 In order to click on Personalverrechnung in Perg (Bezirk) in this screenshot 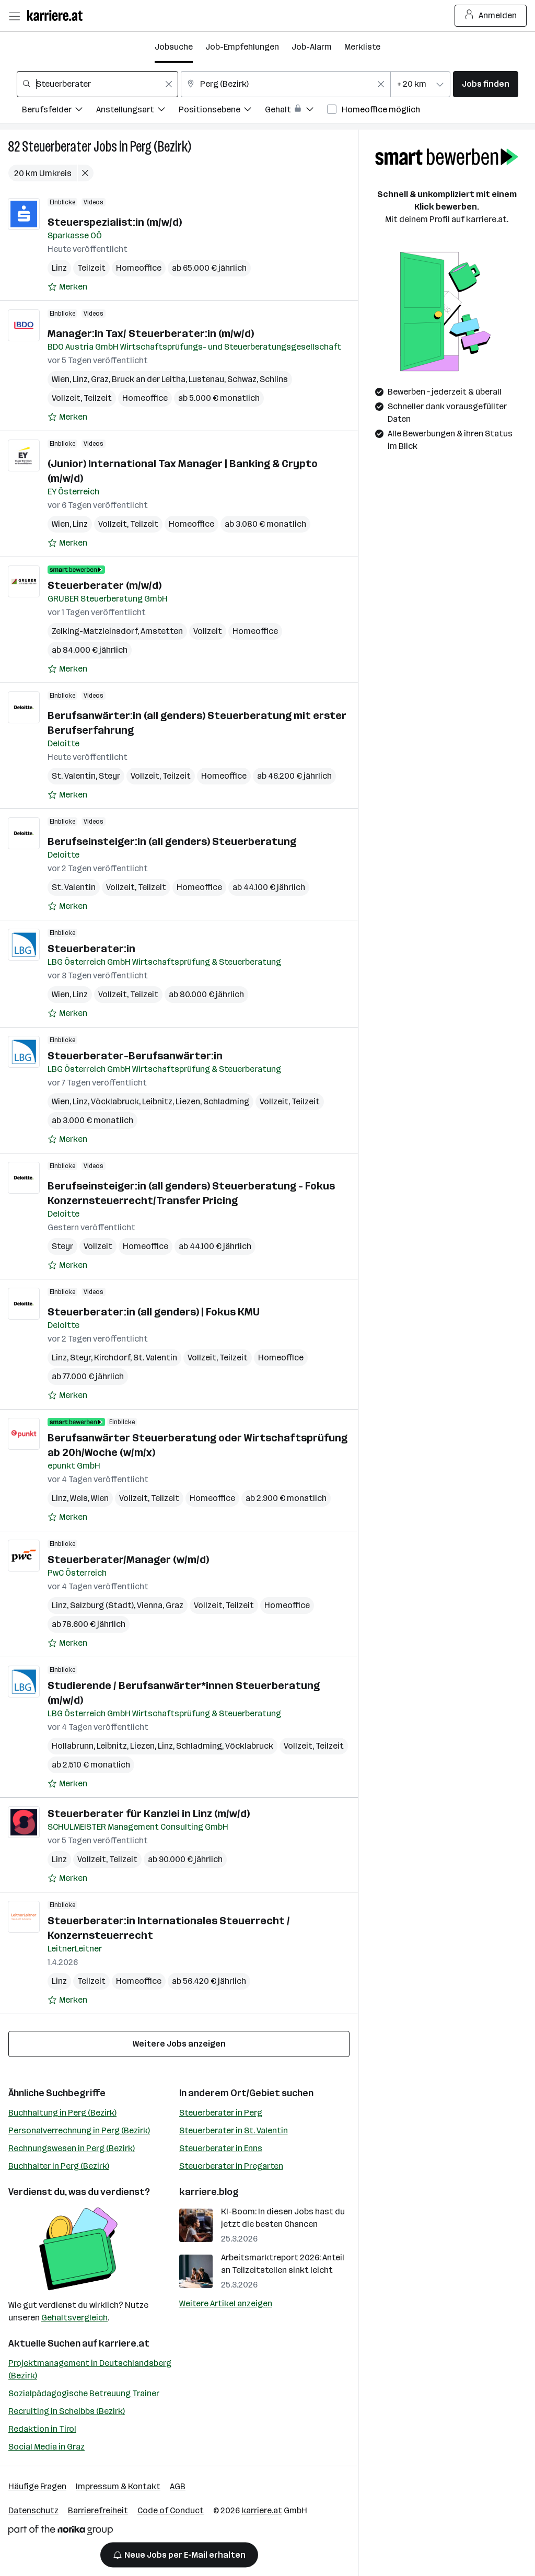, I will do `click(79, 2130)`.